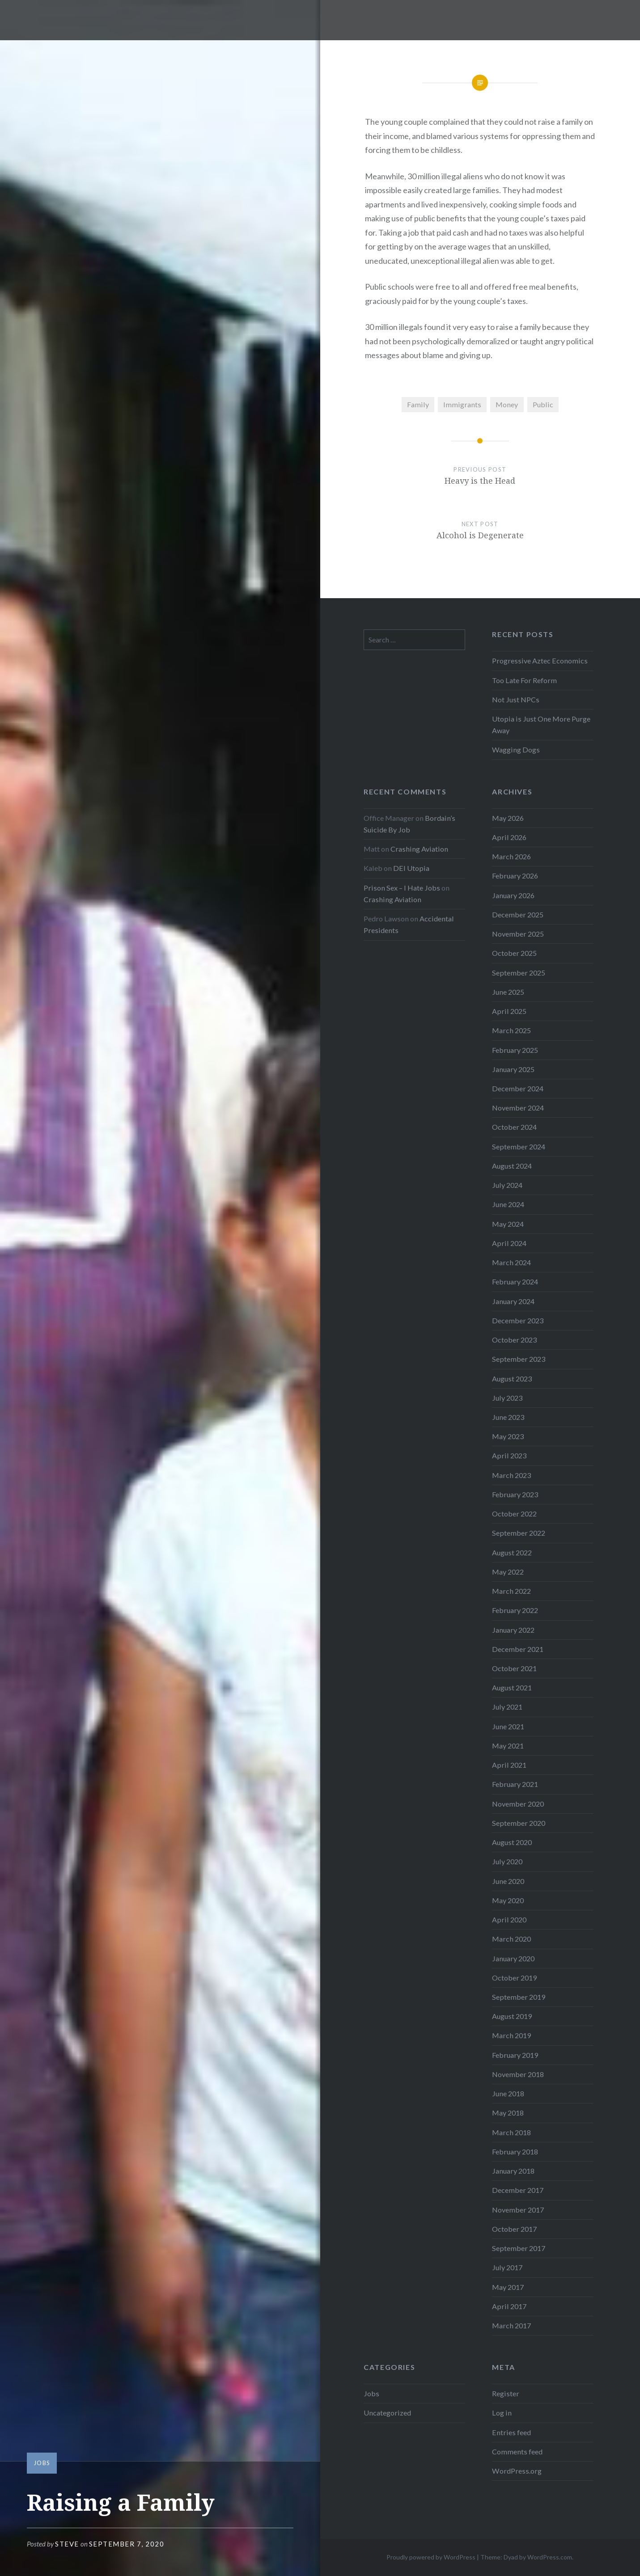 The width and height of the screenshot is (640, 2576). What do you see at coordinates (514, 1127) in the screenshot?
I see `October 2024` at bounding box center [514, 1127].